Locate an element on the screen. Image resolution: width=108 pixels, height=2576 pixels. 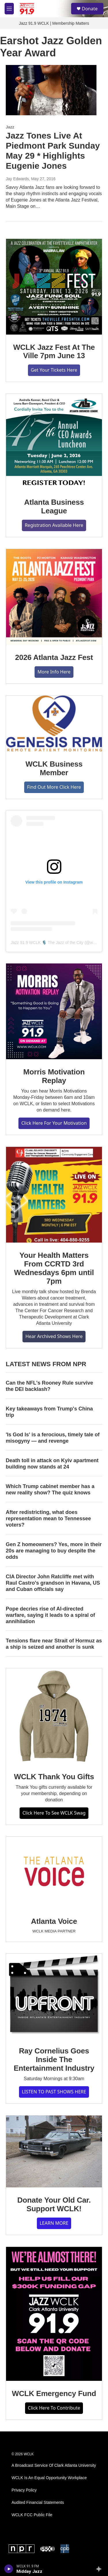
A Broadcast Service Of Clark Atlanta University is located at coordinates (54, 2465).